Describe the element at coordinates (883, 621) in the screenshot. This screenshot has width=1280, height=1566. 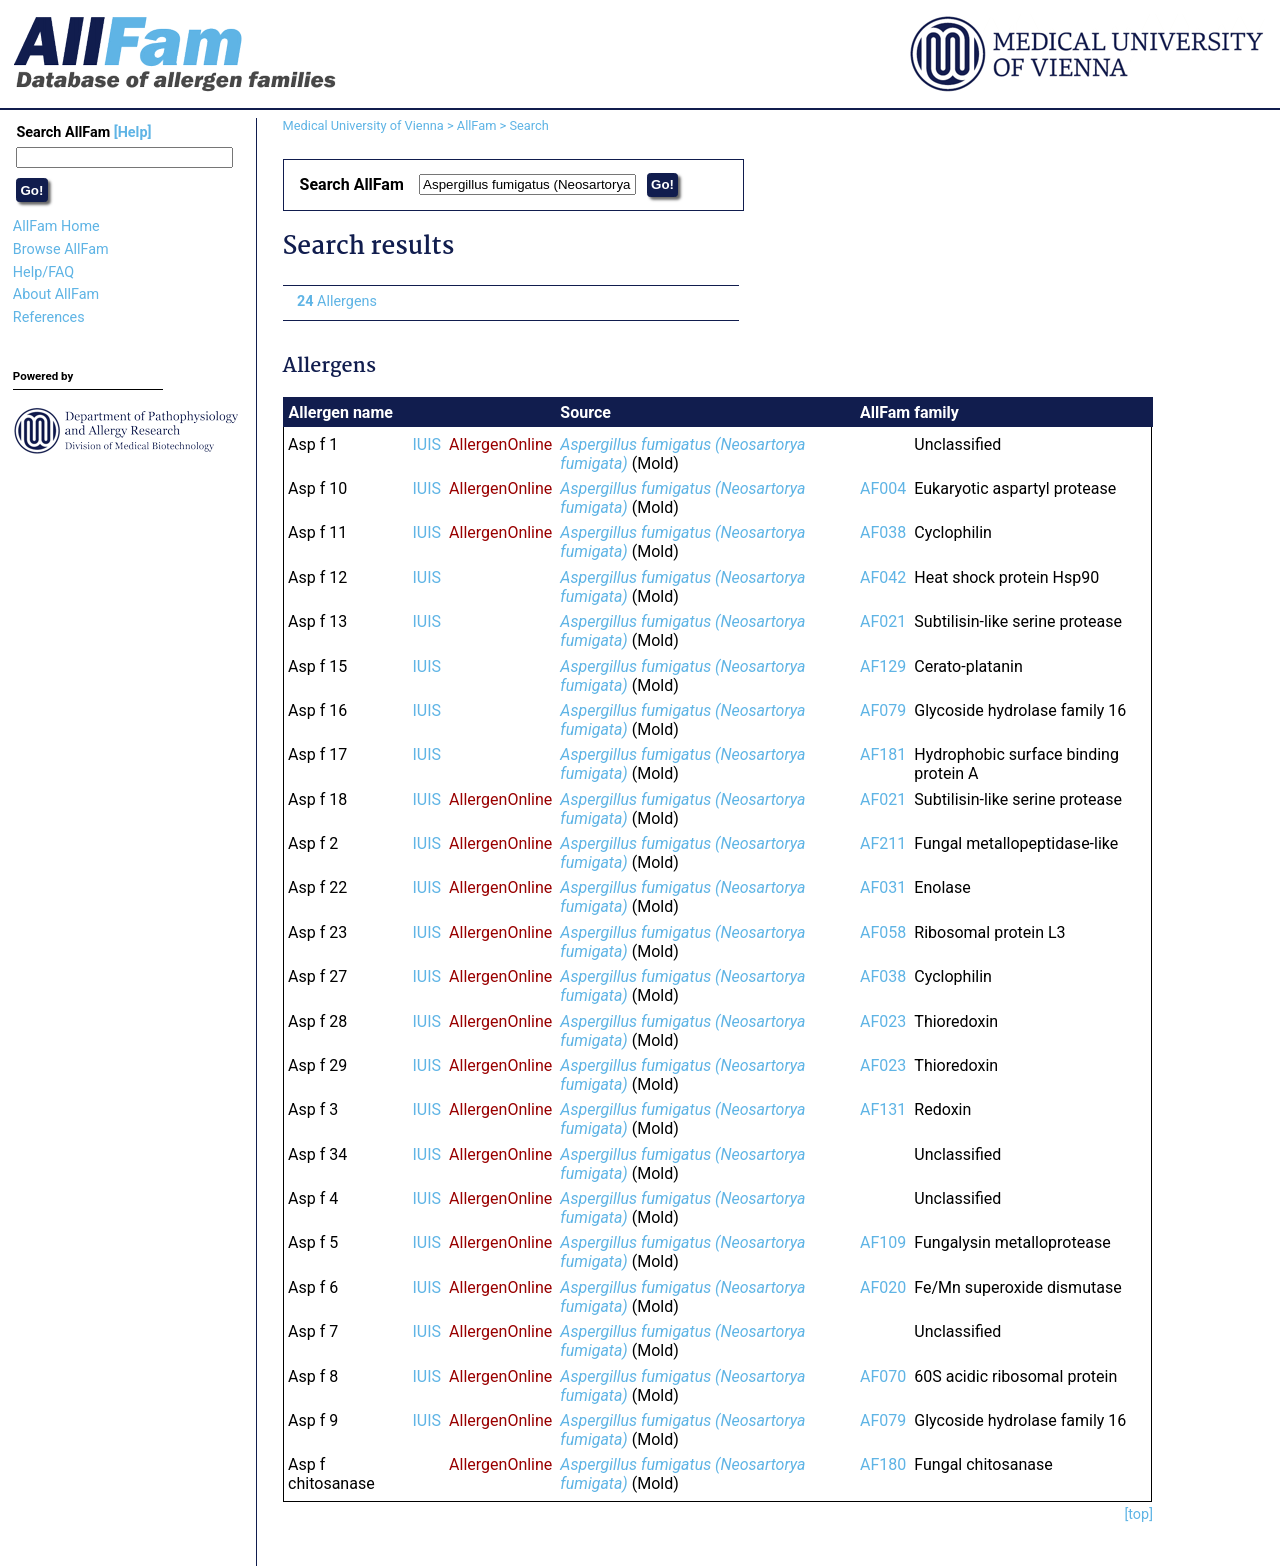
I see `AF021` at that location.